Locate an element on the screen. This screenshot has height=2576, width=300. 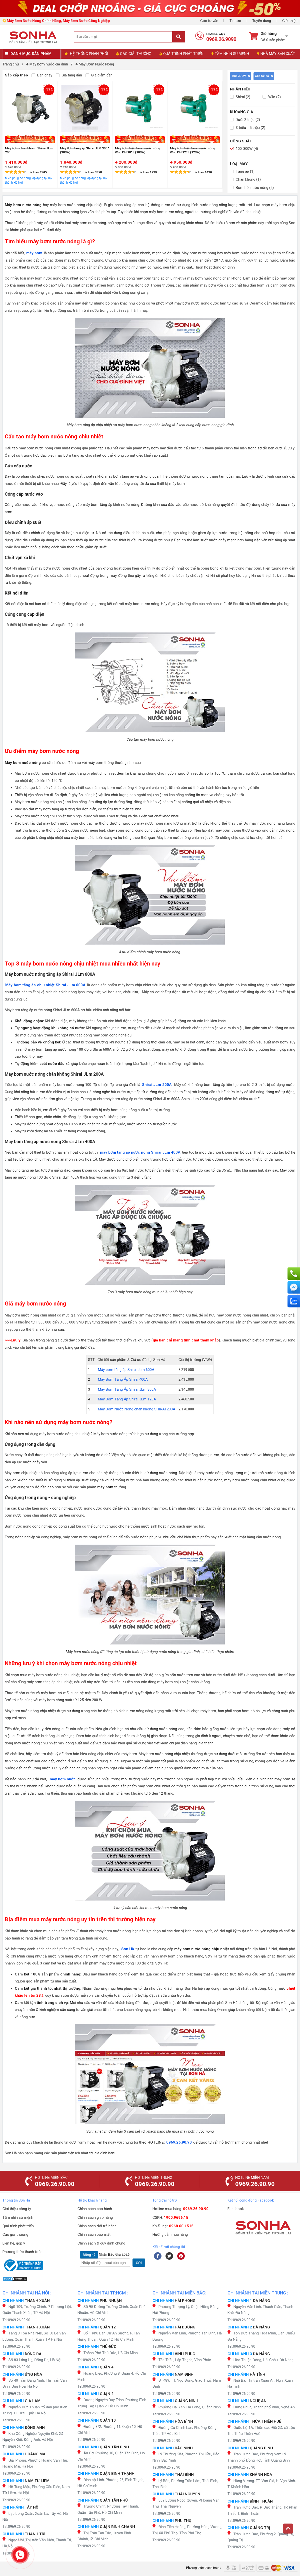
Chính sách bảo mật is located at coordinates (94, 2234).